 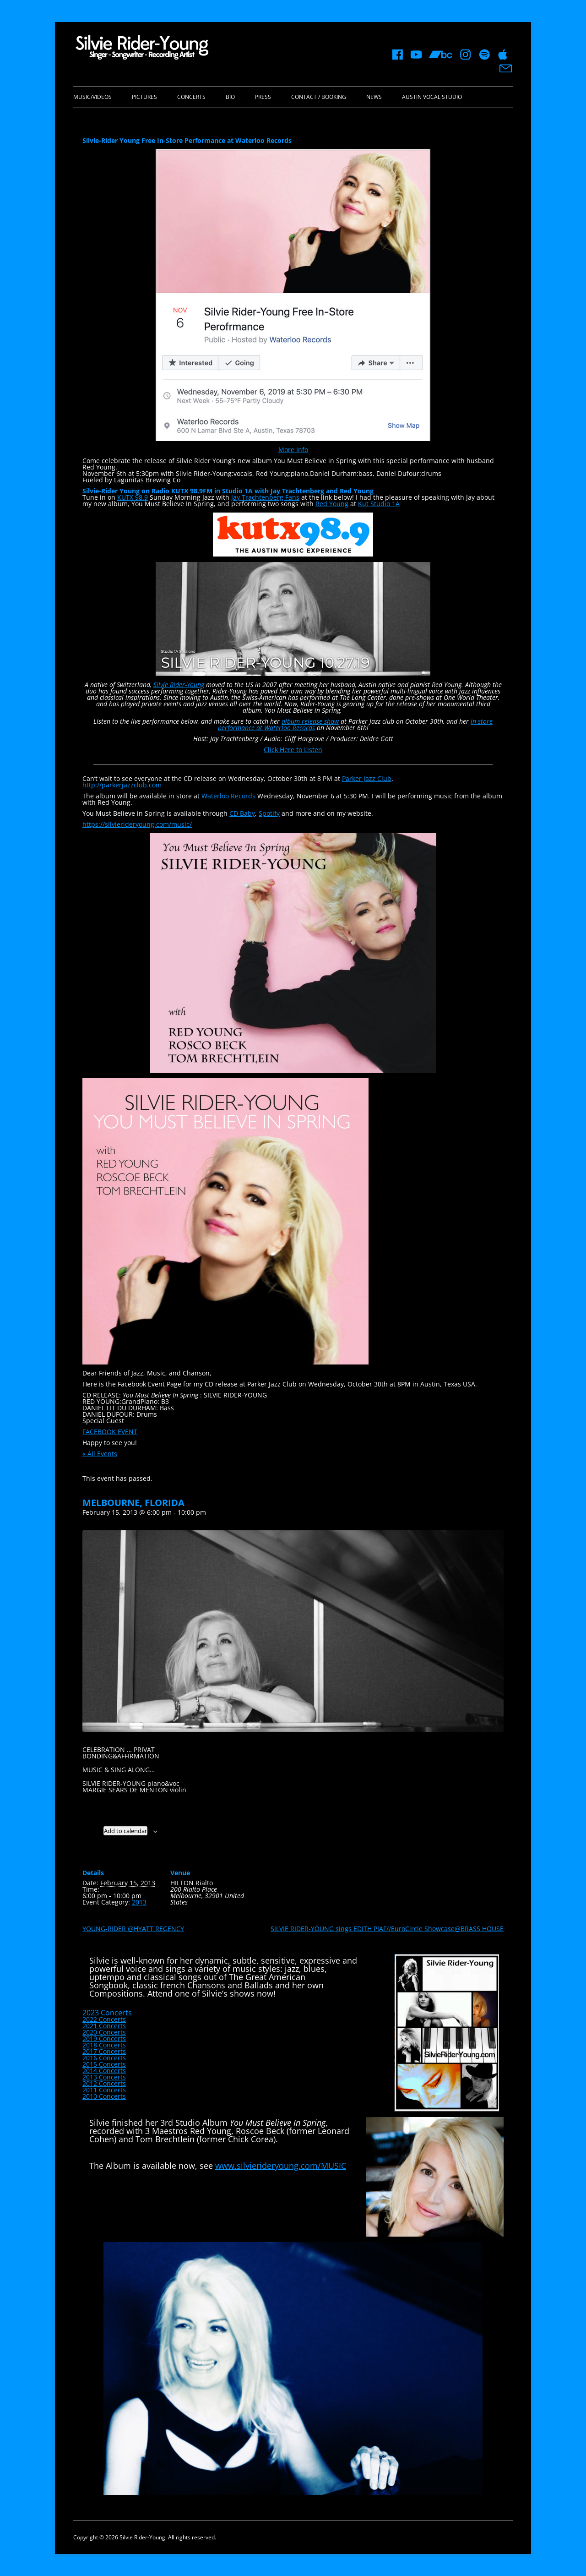 What do you see at coordinates (104, 2064) in the screenshot?
I see `2015 Concerts` at bounding box center [104, 2064].